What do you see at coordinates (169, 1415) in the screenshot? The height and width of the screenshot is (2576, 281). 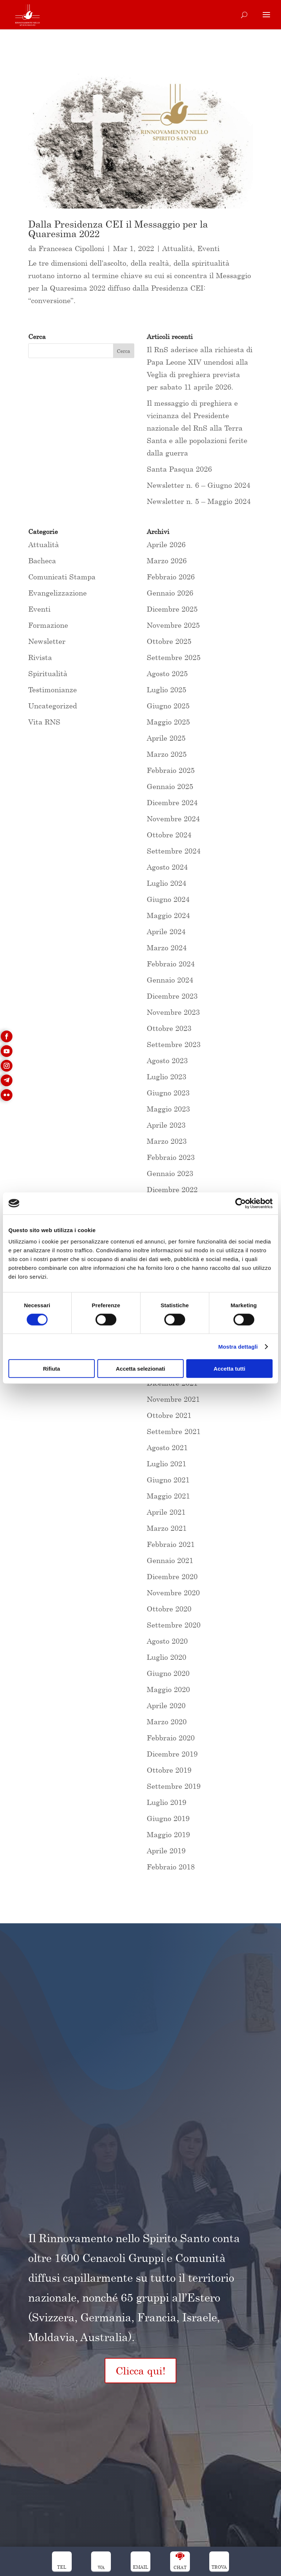 I see `Ottobre 2021` at bounding box center [169, 1415].